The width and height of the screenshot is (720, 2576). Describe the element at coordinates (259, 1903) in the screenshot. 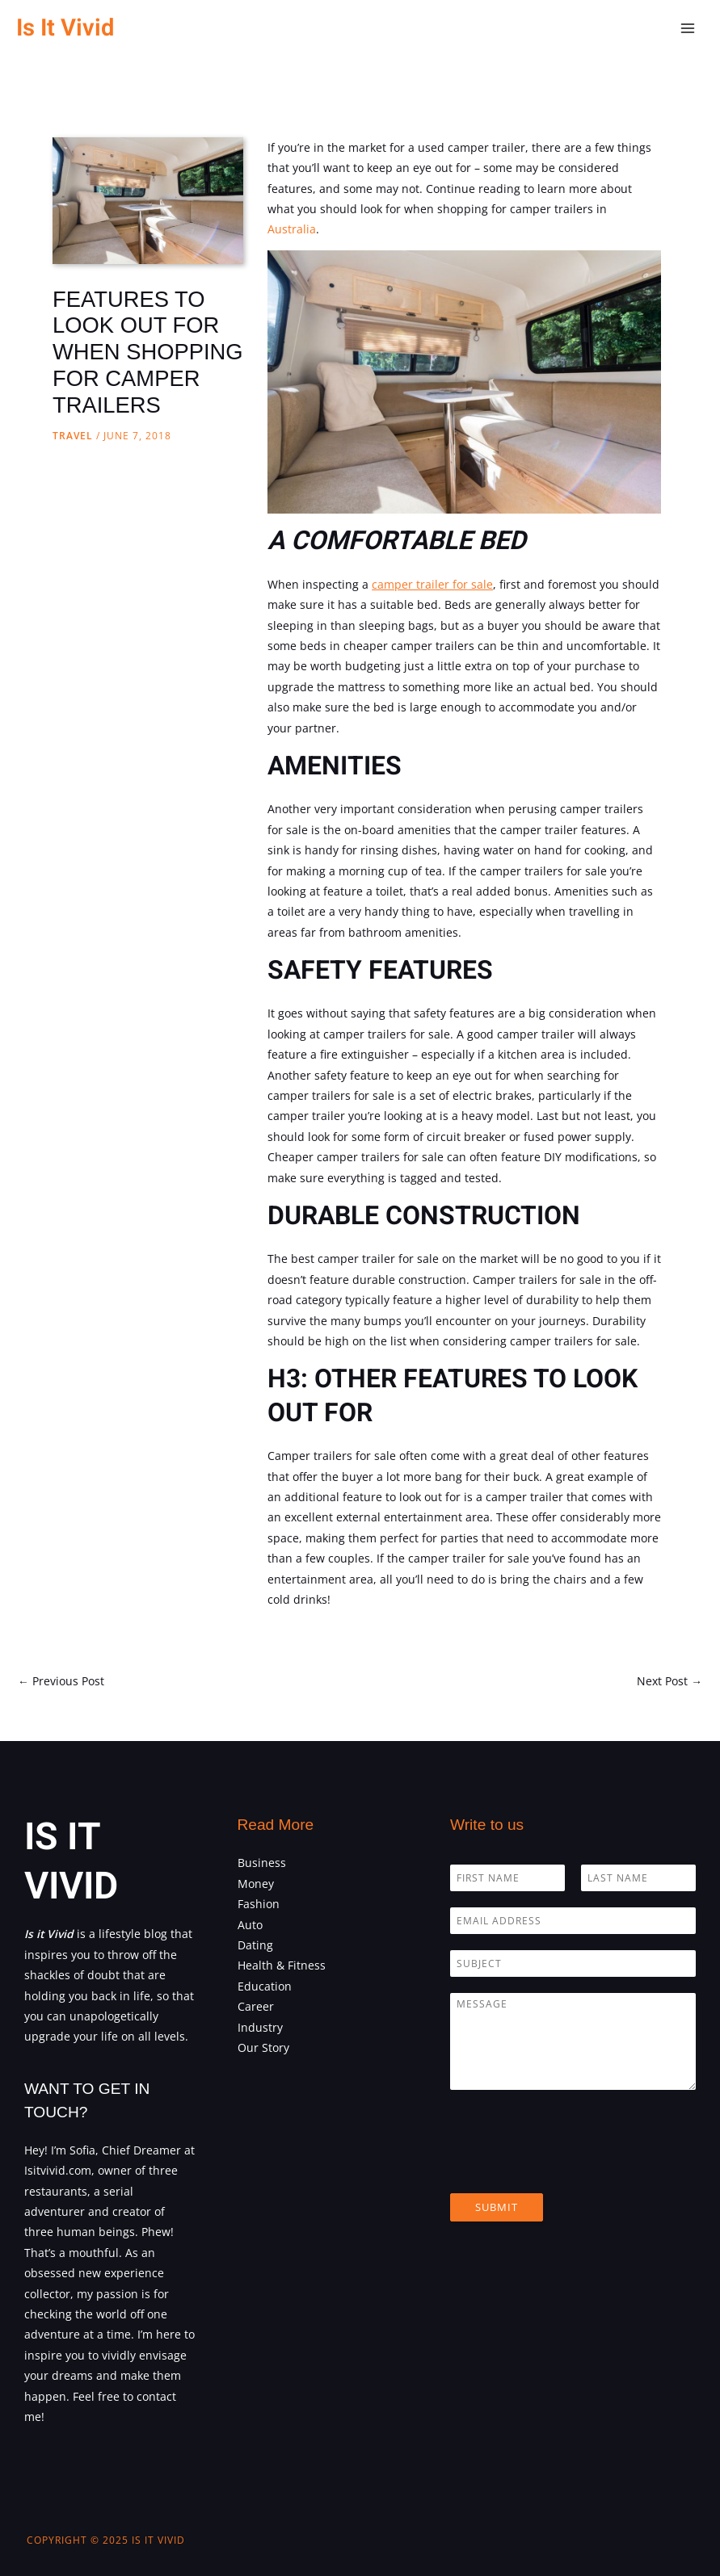

I see `Fashion` at that location.